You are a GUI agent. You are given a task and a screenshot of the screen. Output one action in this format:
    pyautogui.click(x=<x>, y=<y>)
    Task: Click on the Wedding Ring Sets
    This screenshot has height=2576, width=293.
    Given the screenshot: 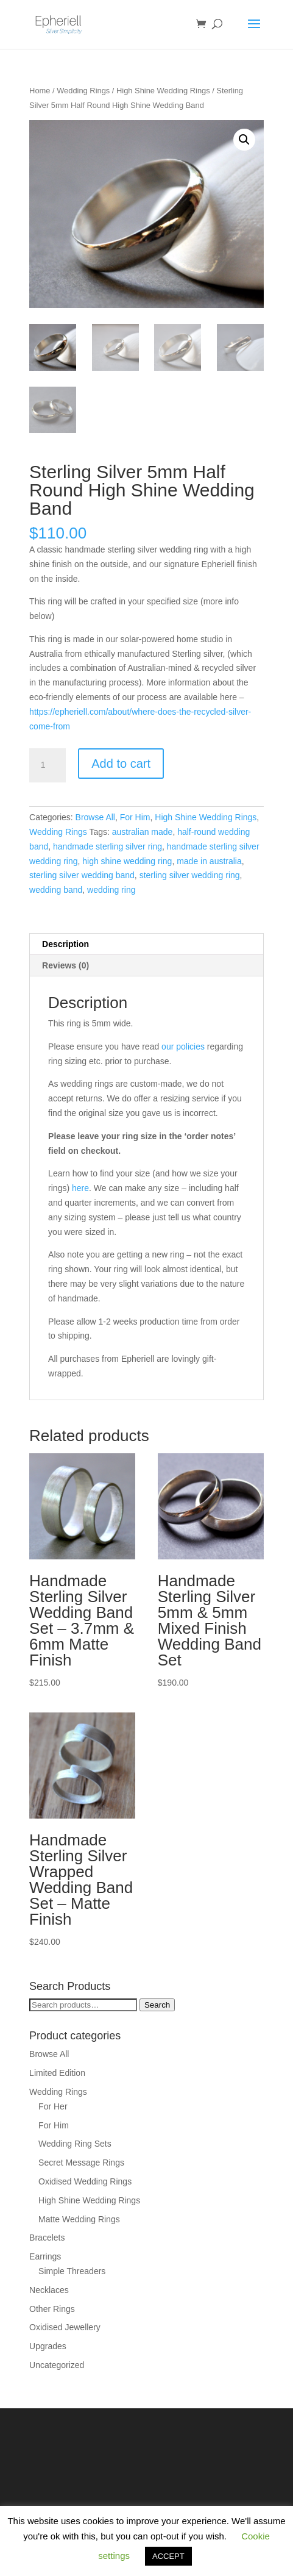 What is the action you would take?
    pyautogui.click(x=74, y=2143)
    